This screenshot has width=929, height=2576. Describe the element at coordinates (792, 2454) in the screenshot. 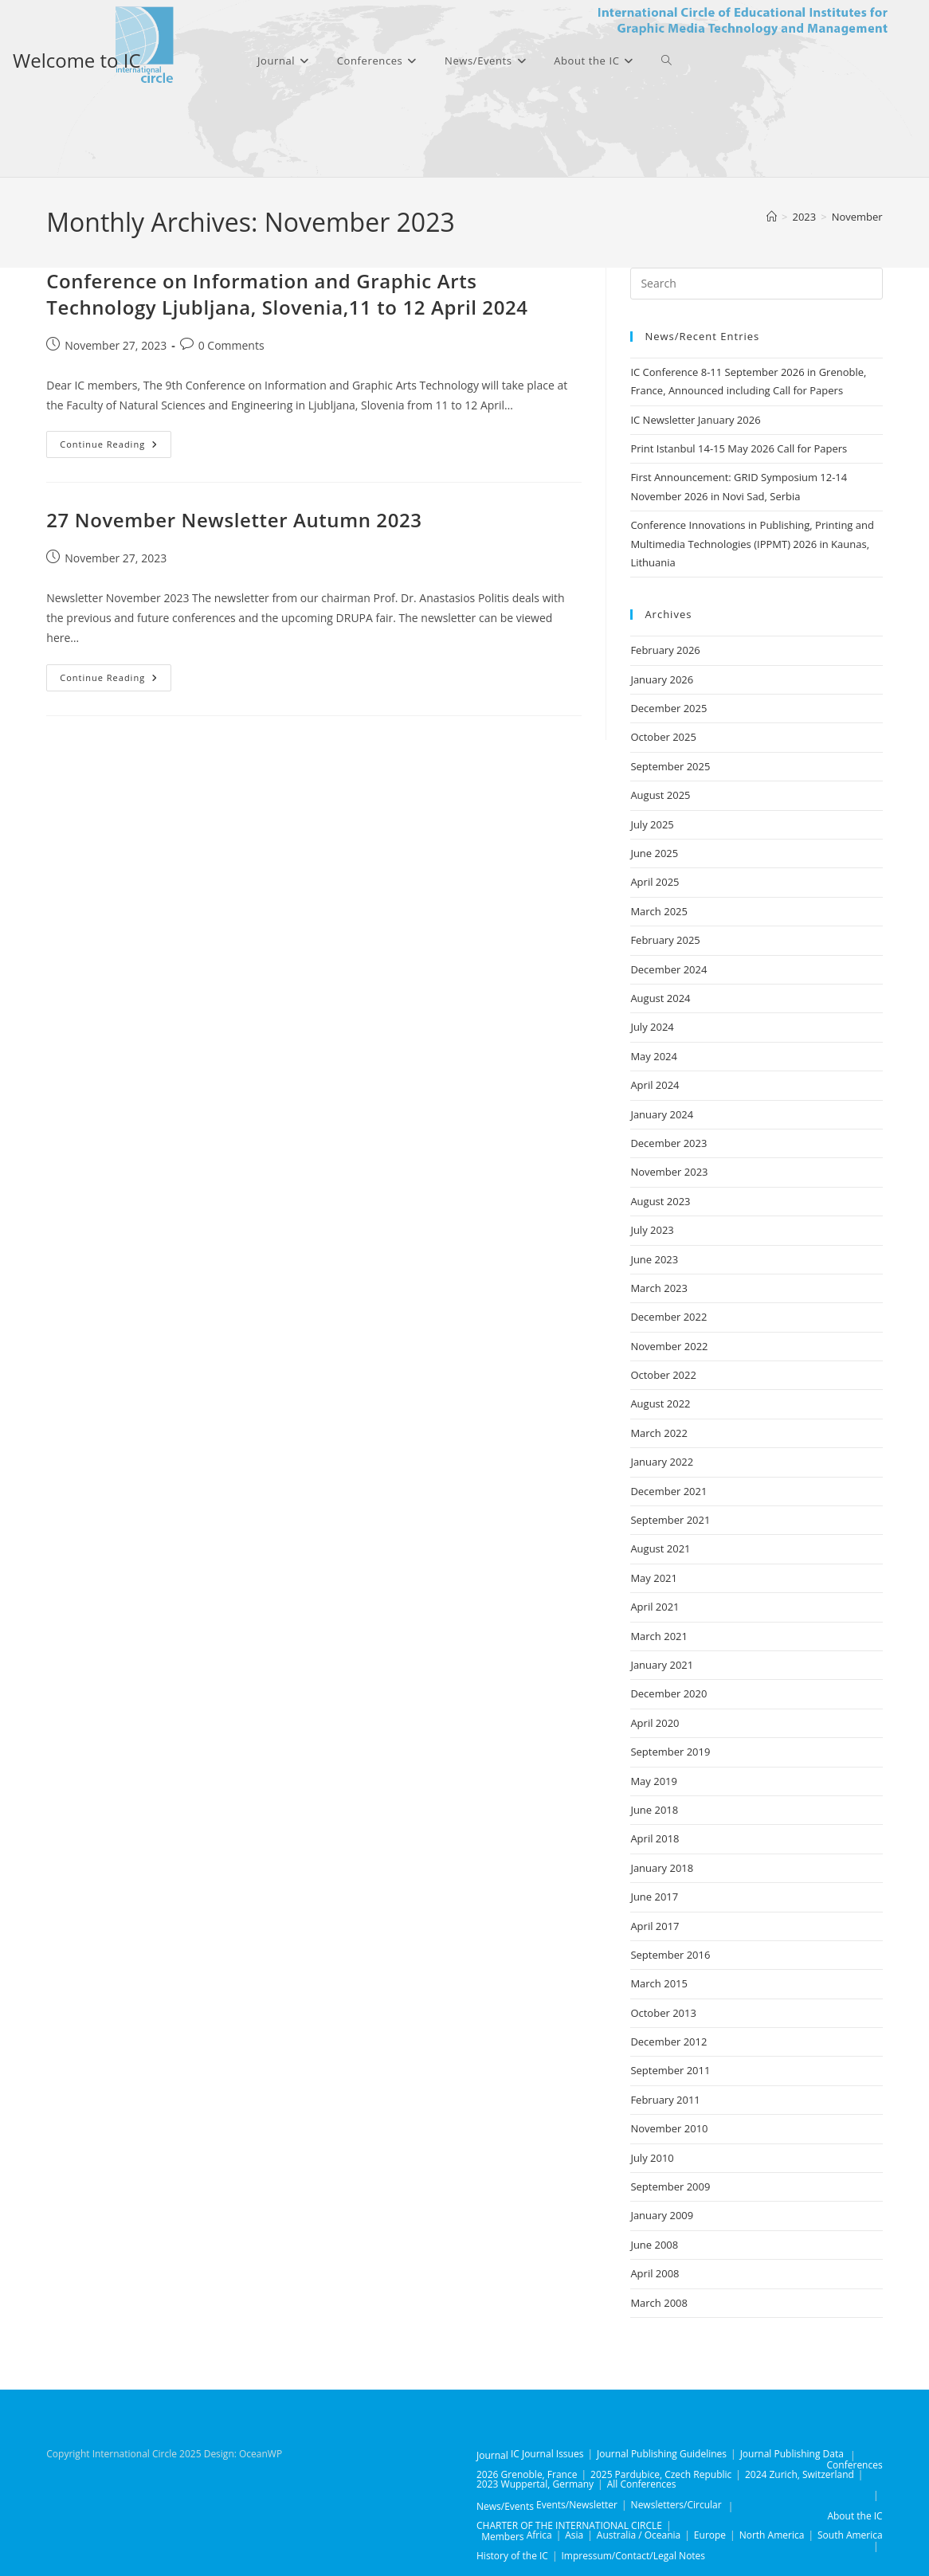

I see `Journal Publishing Data` at that location.